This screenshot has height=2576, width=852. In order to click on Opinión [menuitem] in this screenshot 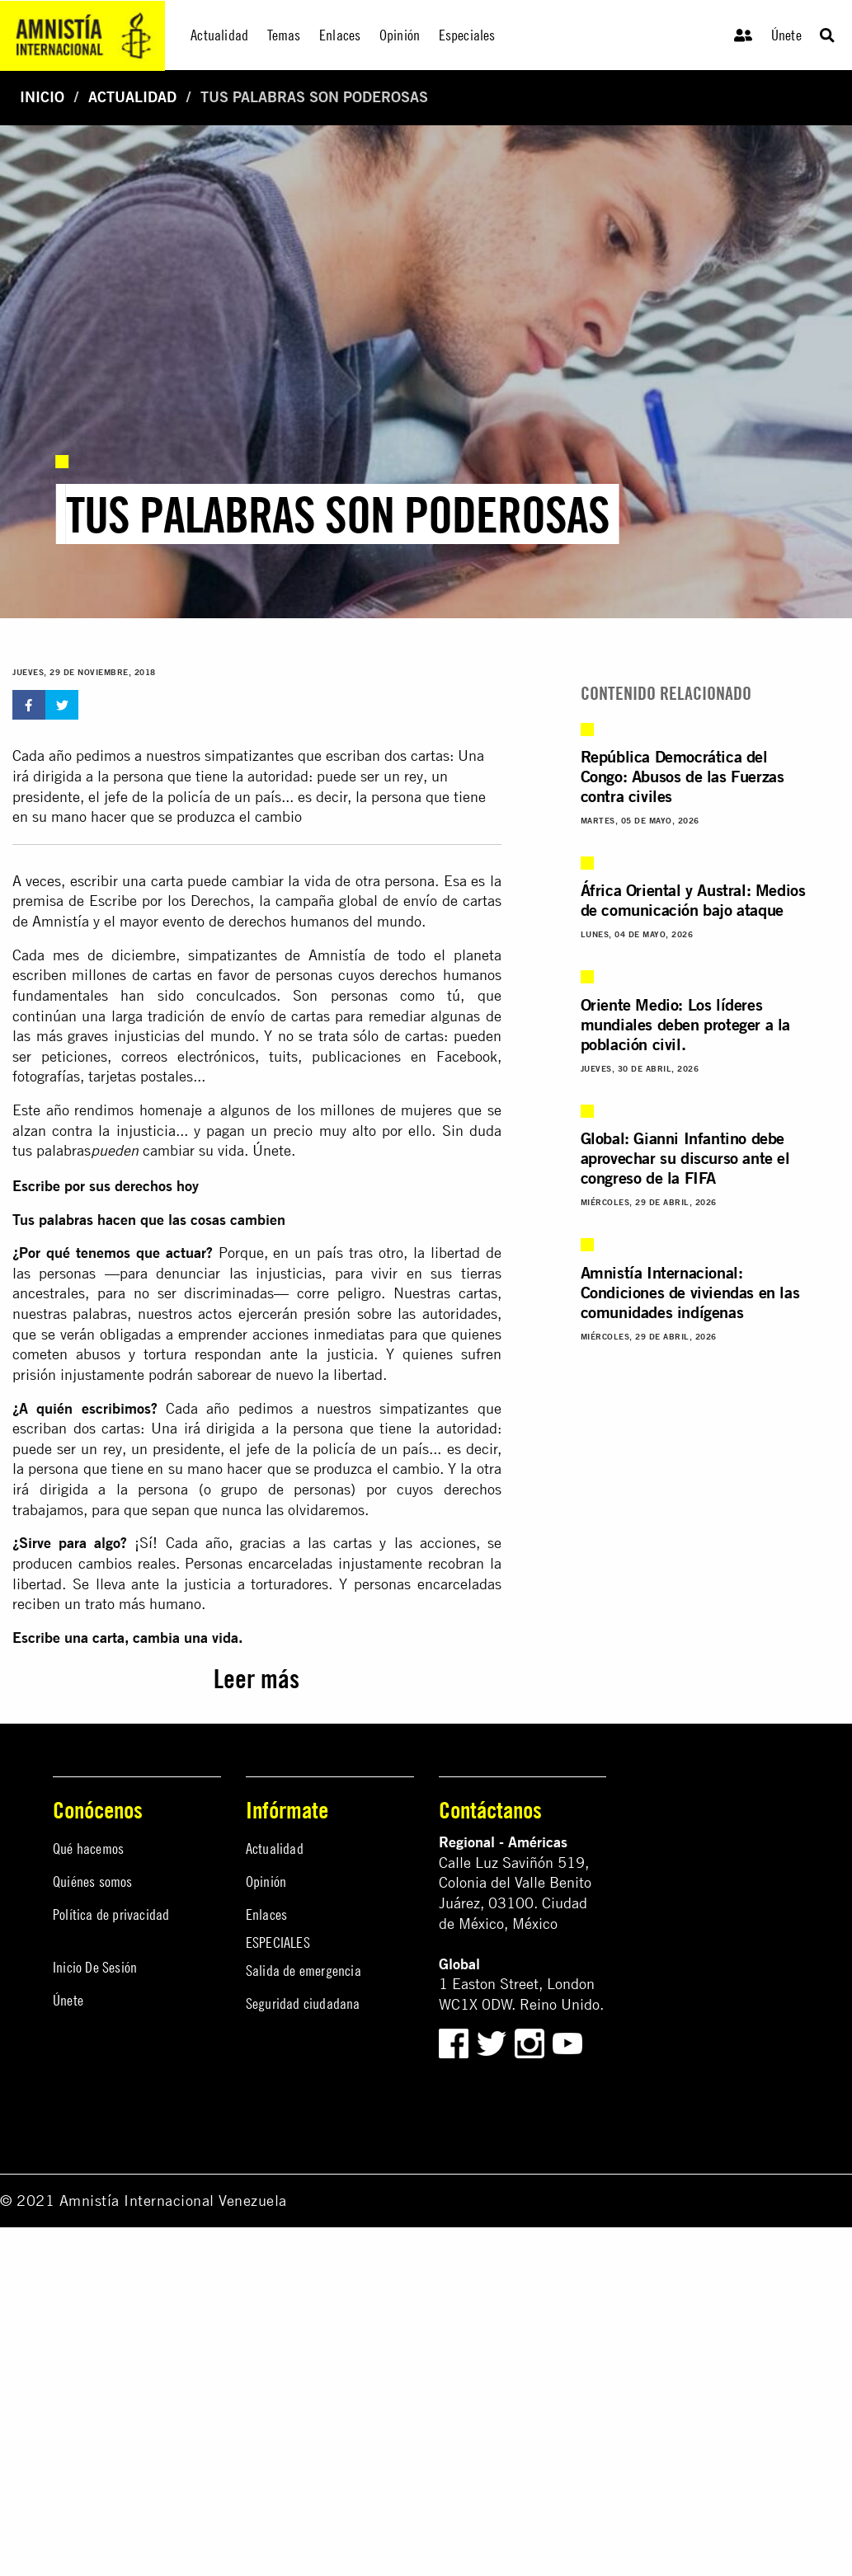, I will do `click(399, 35)`.